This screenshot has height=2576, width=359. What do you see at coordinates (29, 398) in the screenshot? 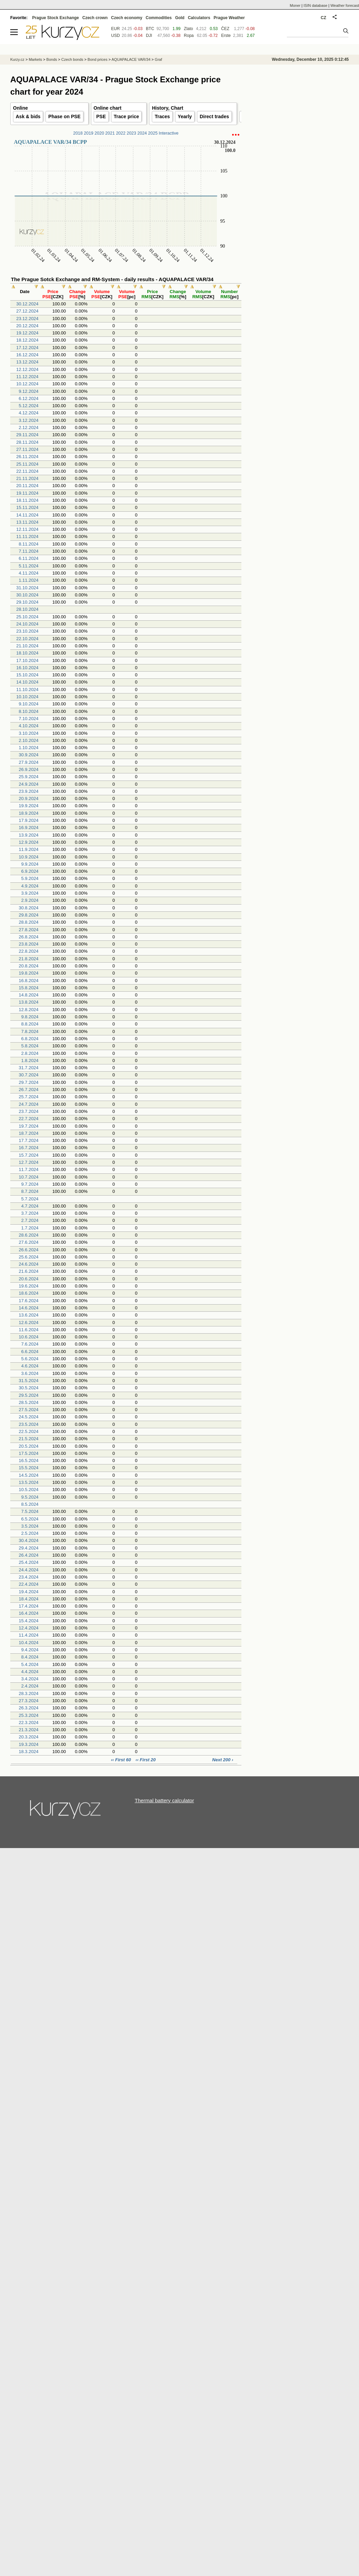
I see `6.12.2024` at bounding box center [29, 398].